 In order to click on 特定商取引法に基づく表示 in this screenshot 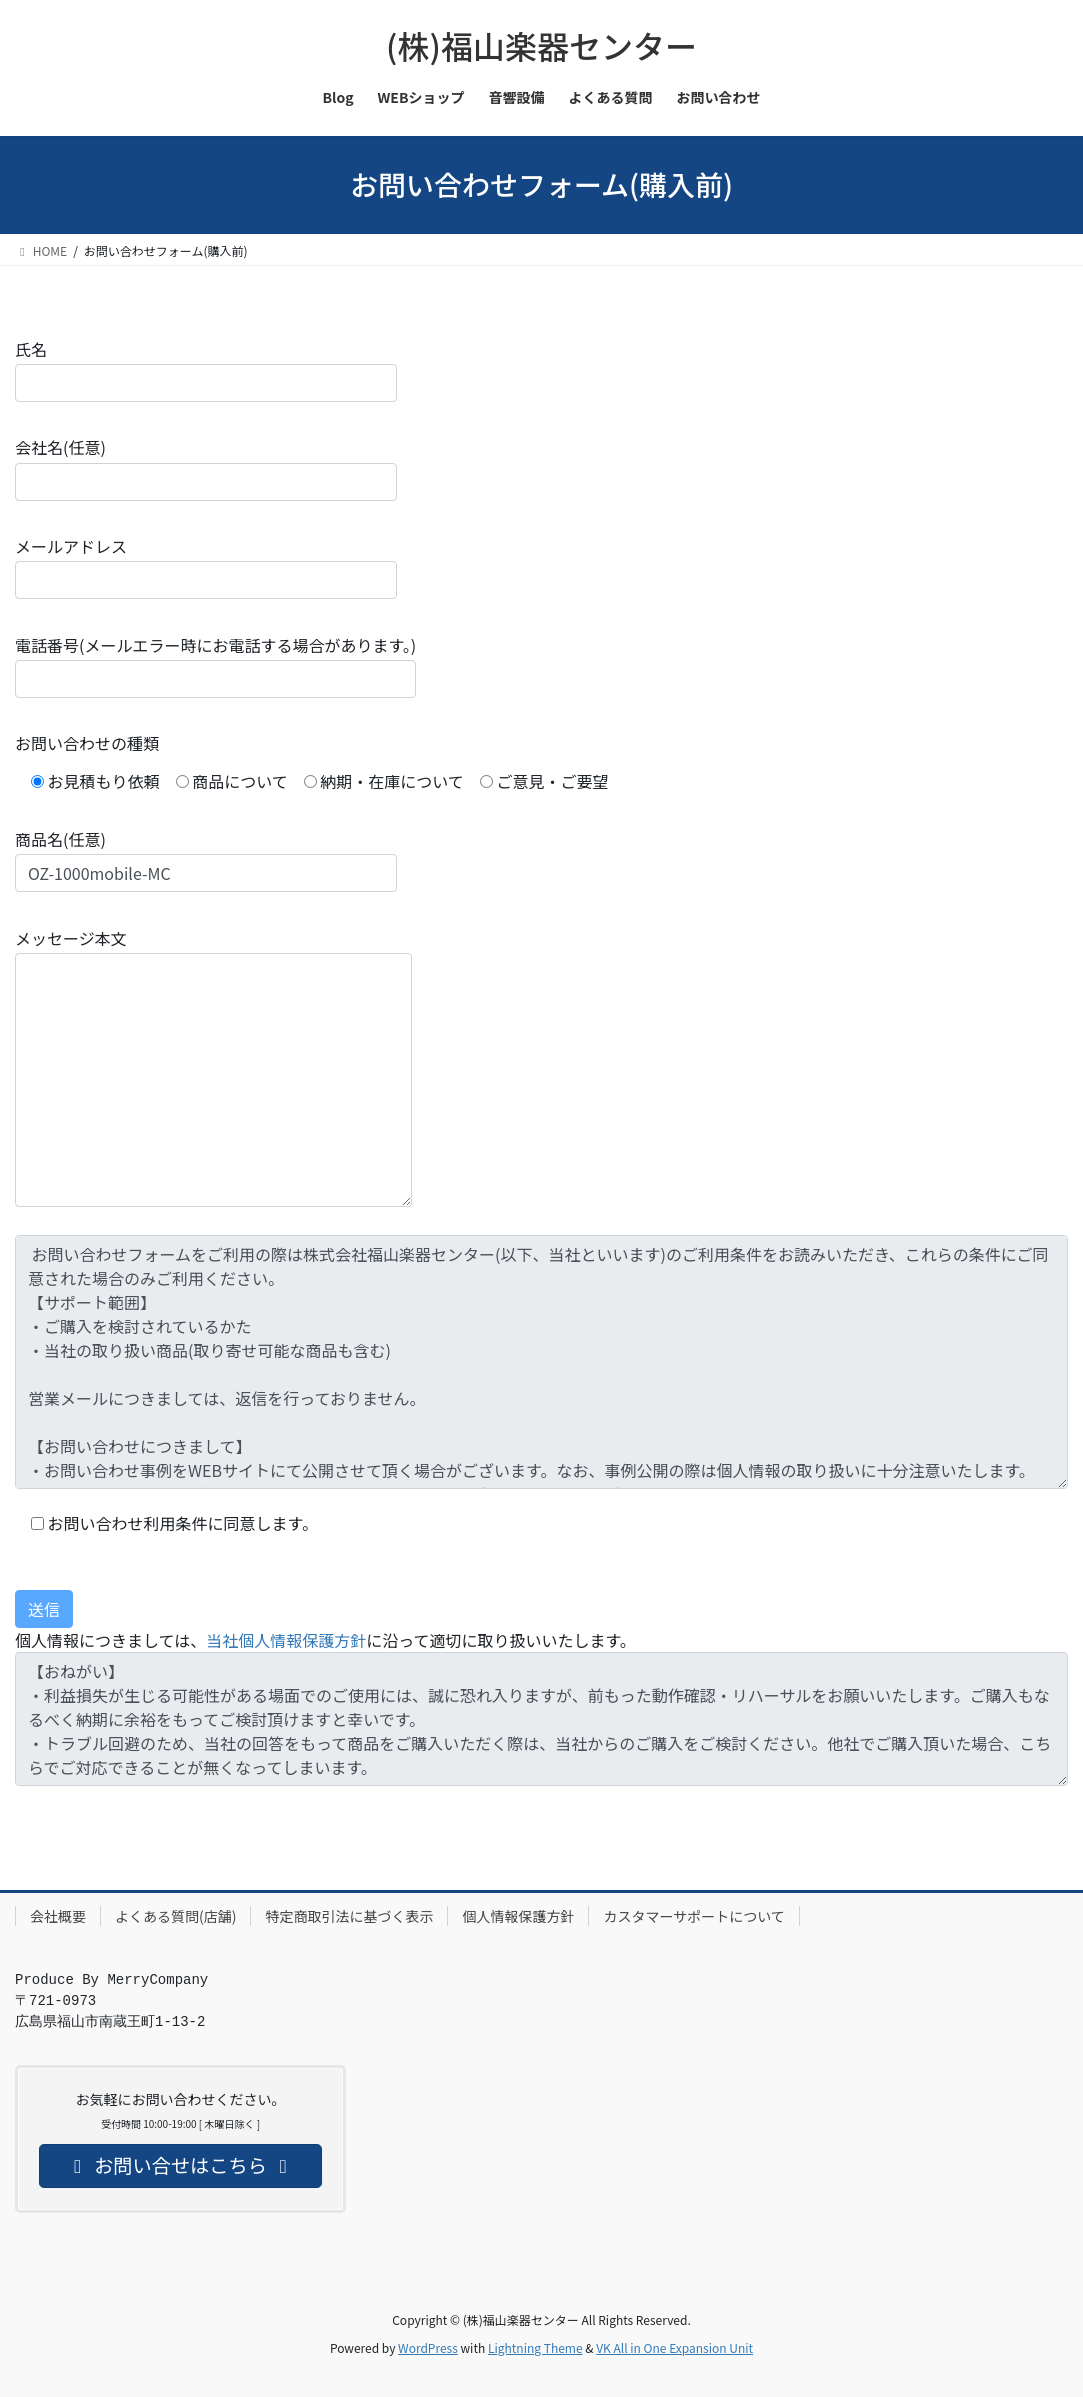, I will do `click(349, 1916)`.